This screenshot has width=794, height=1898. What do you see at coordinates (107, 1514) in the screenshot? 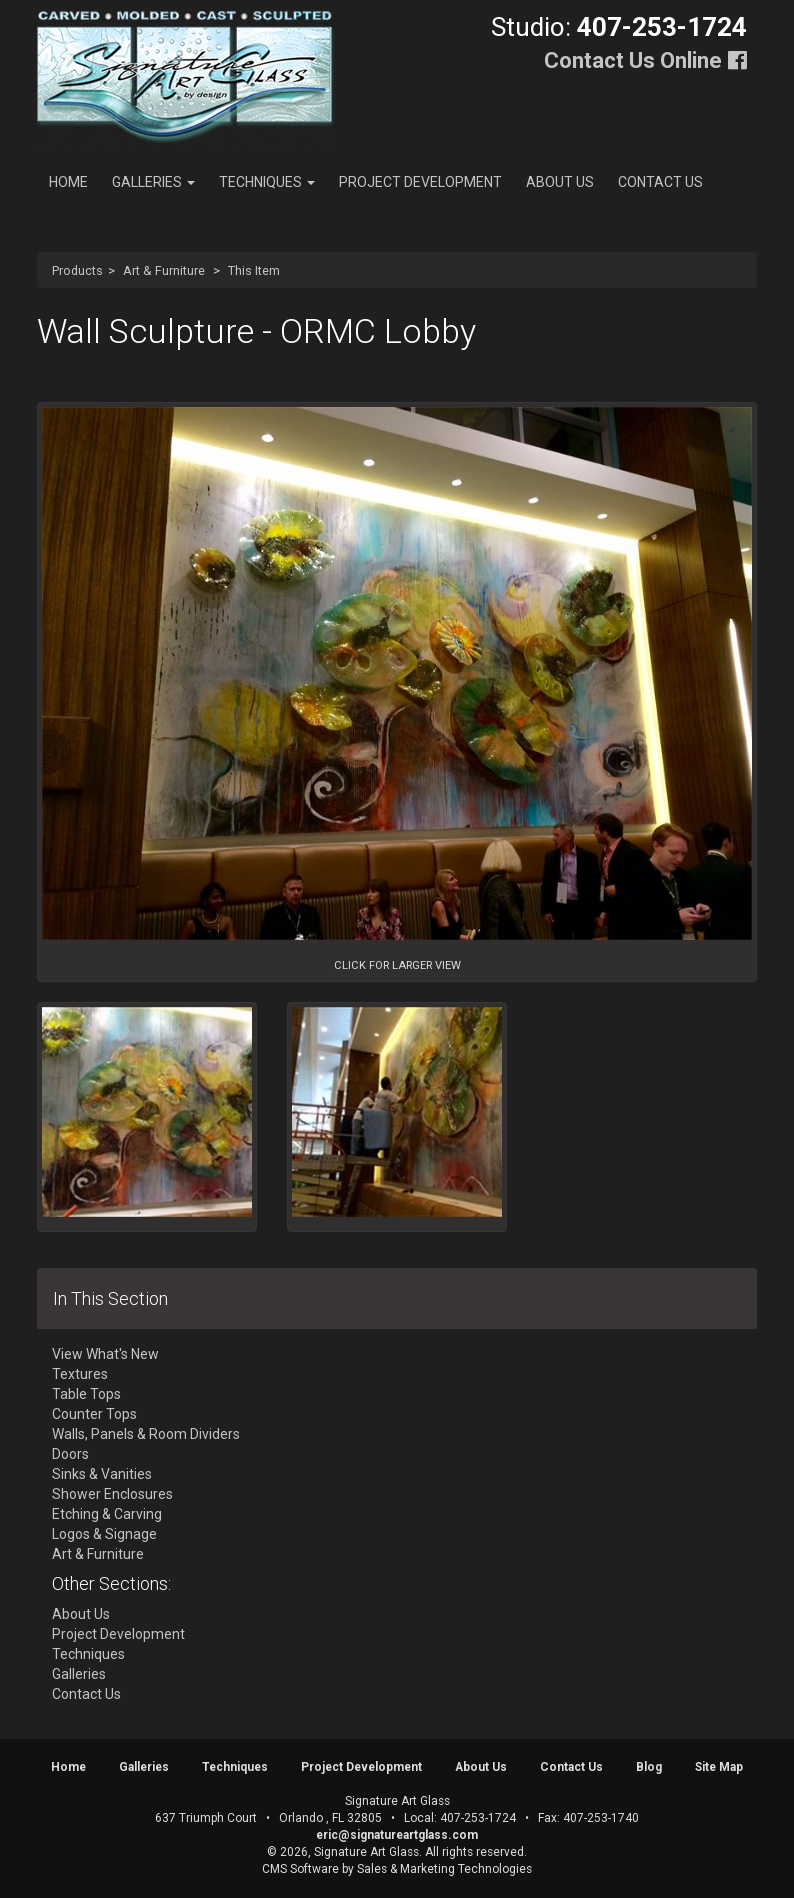
I see `Etching & Carving` at bounding box center [107, 1514].